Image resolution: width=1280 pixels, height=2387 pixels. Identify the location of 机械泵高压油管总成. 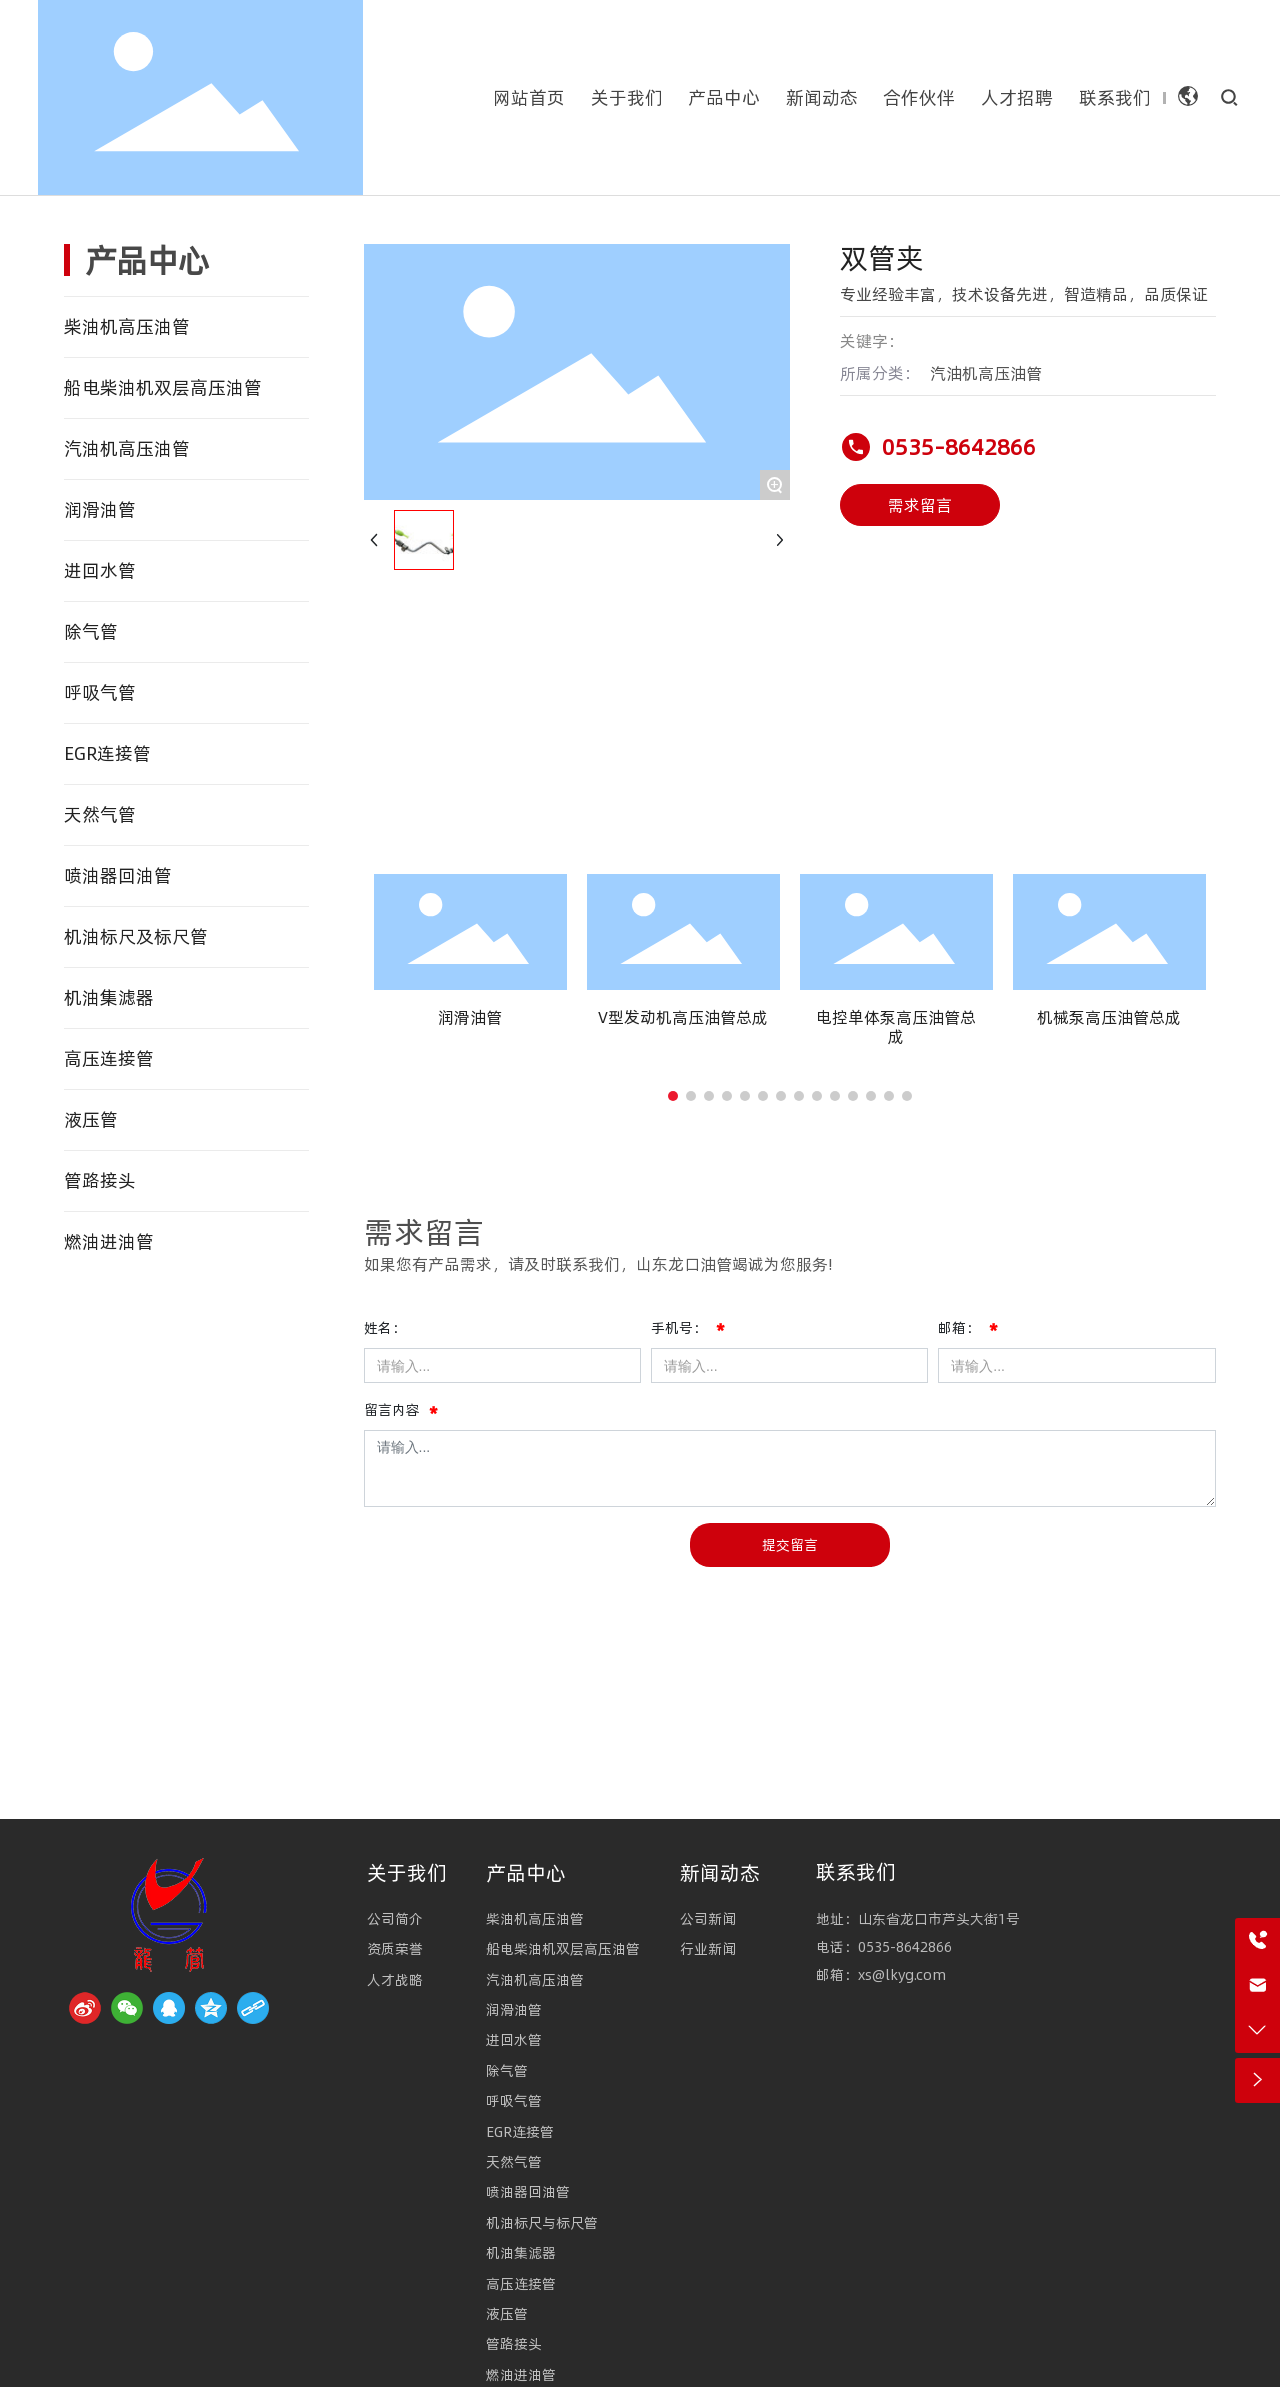
(1109, 1017).